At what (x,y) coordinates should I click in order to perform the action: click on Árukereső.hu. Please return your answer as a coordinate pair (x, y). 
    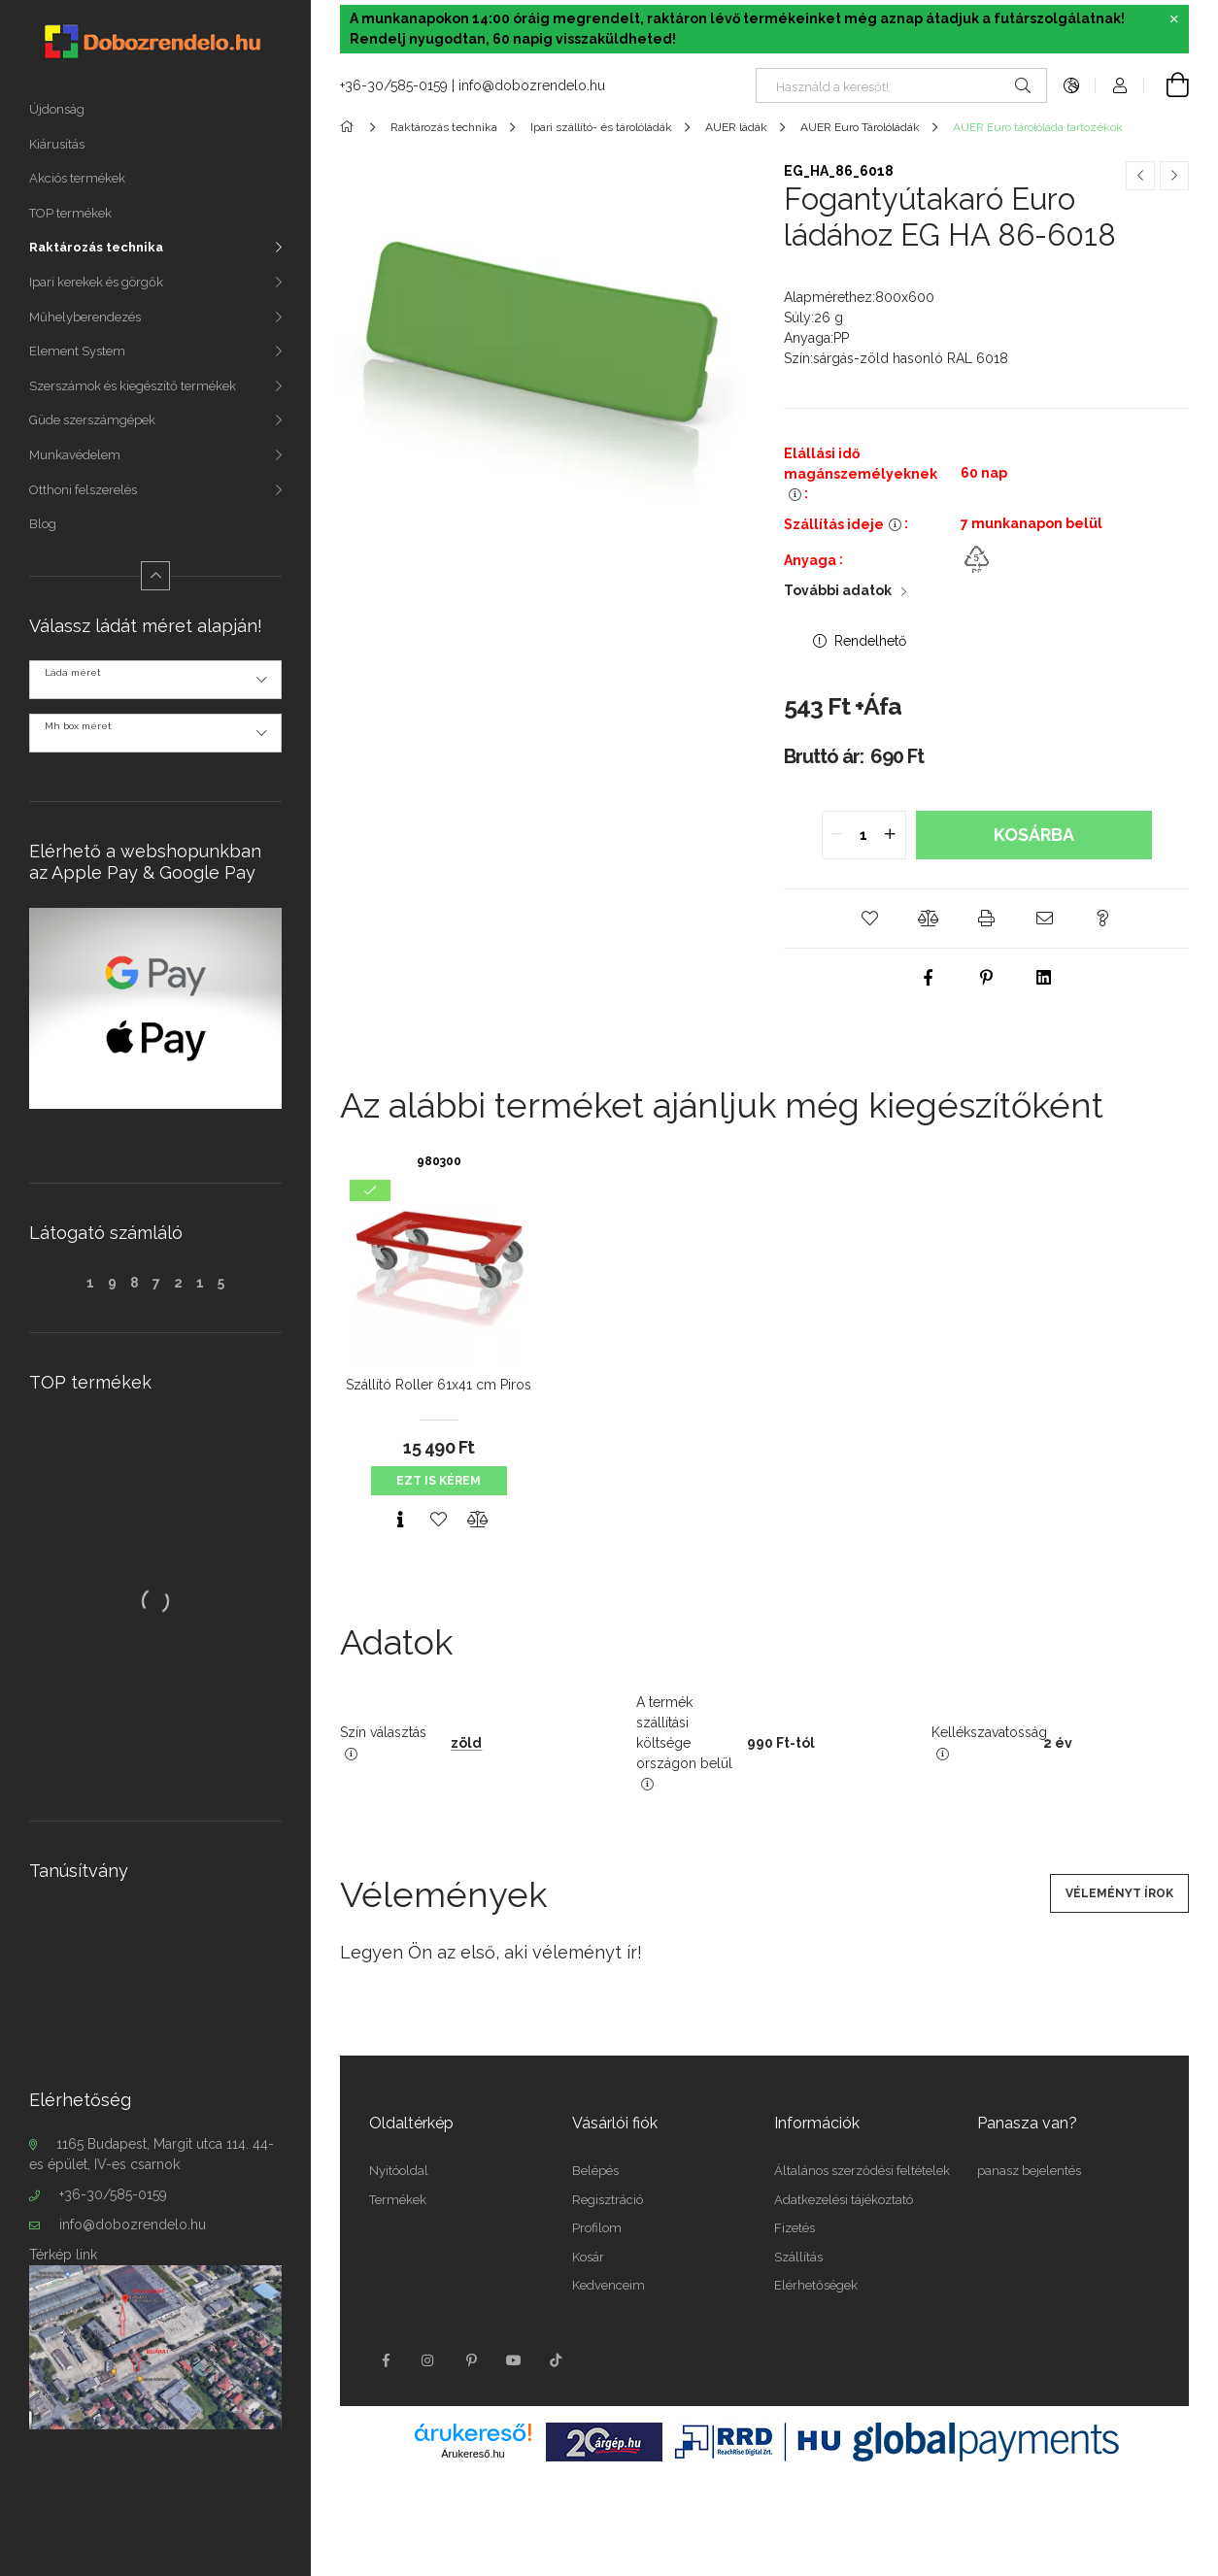
    Looking at the image, I should click on (472, 2453).